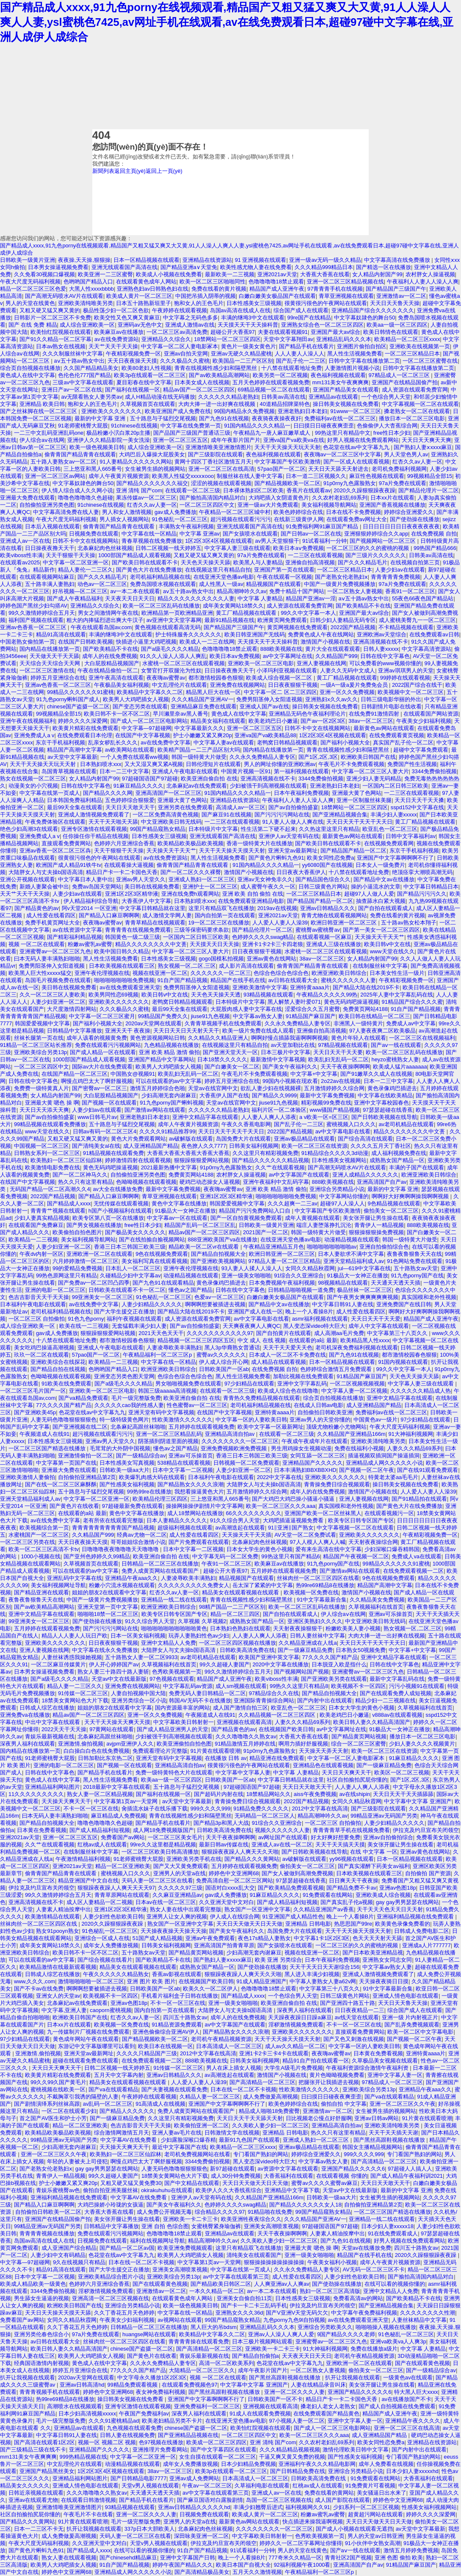 The width and height of the screenshot is (461, 2576). I want to click on 久久精品亚洲成在人线a, so click(308, 1643).